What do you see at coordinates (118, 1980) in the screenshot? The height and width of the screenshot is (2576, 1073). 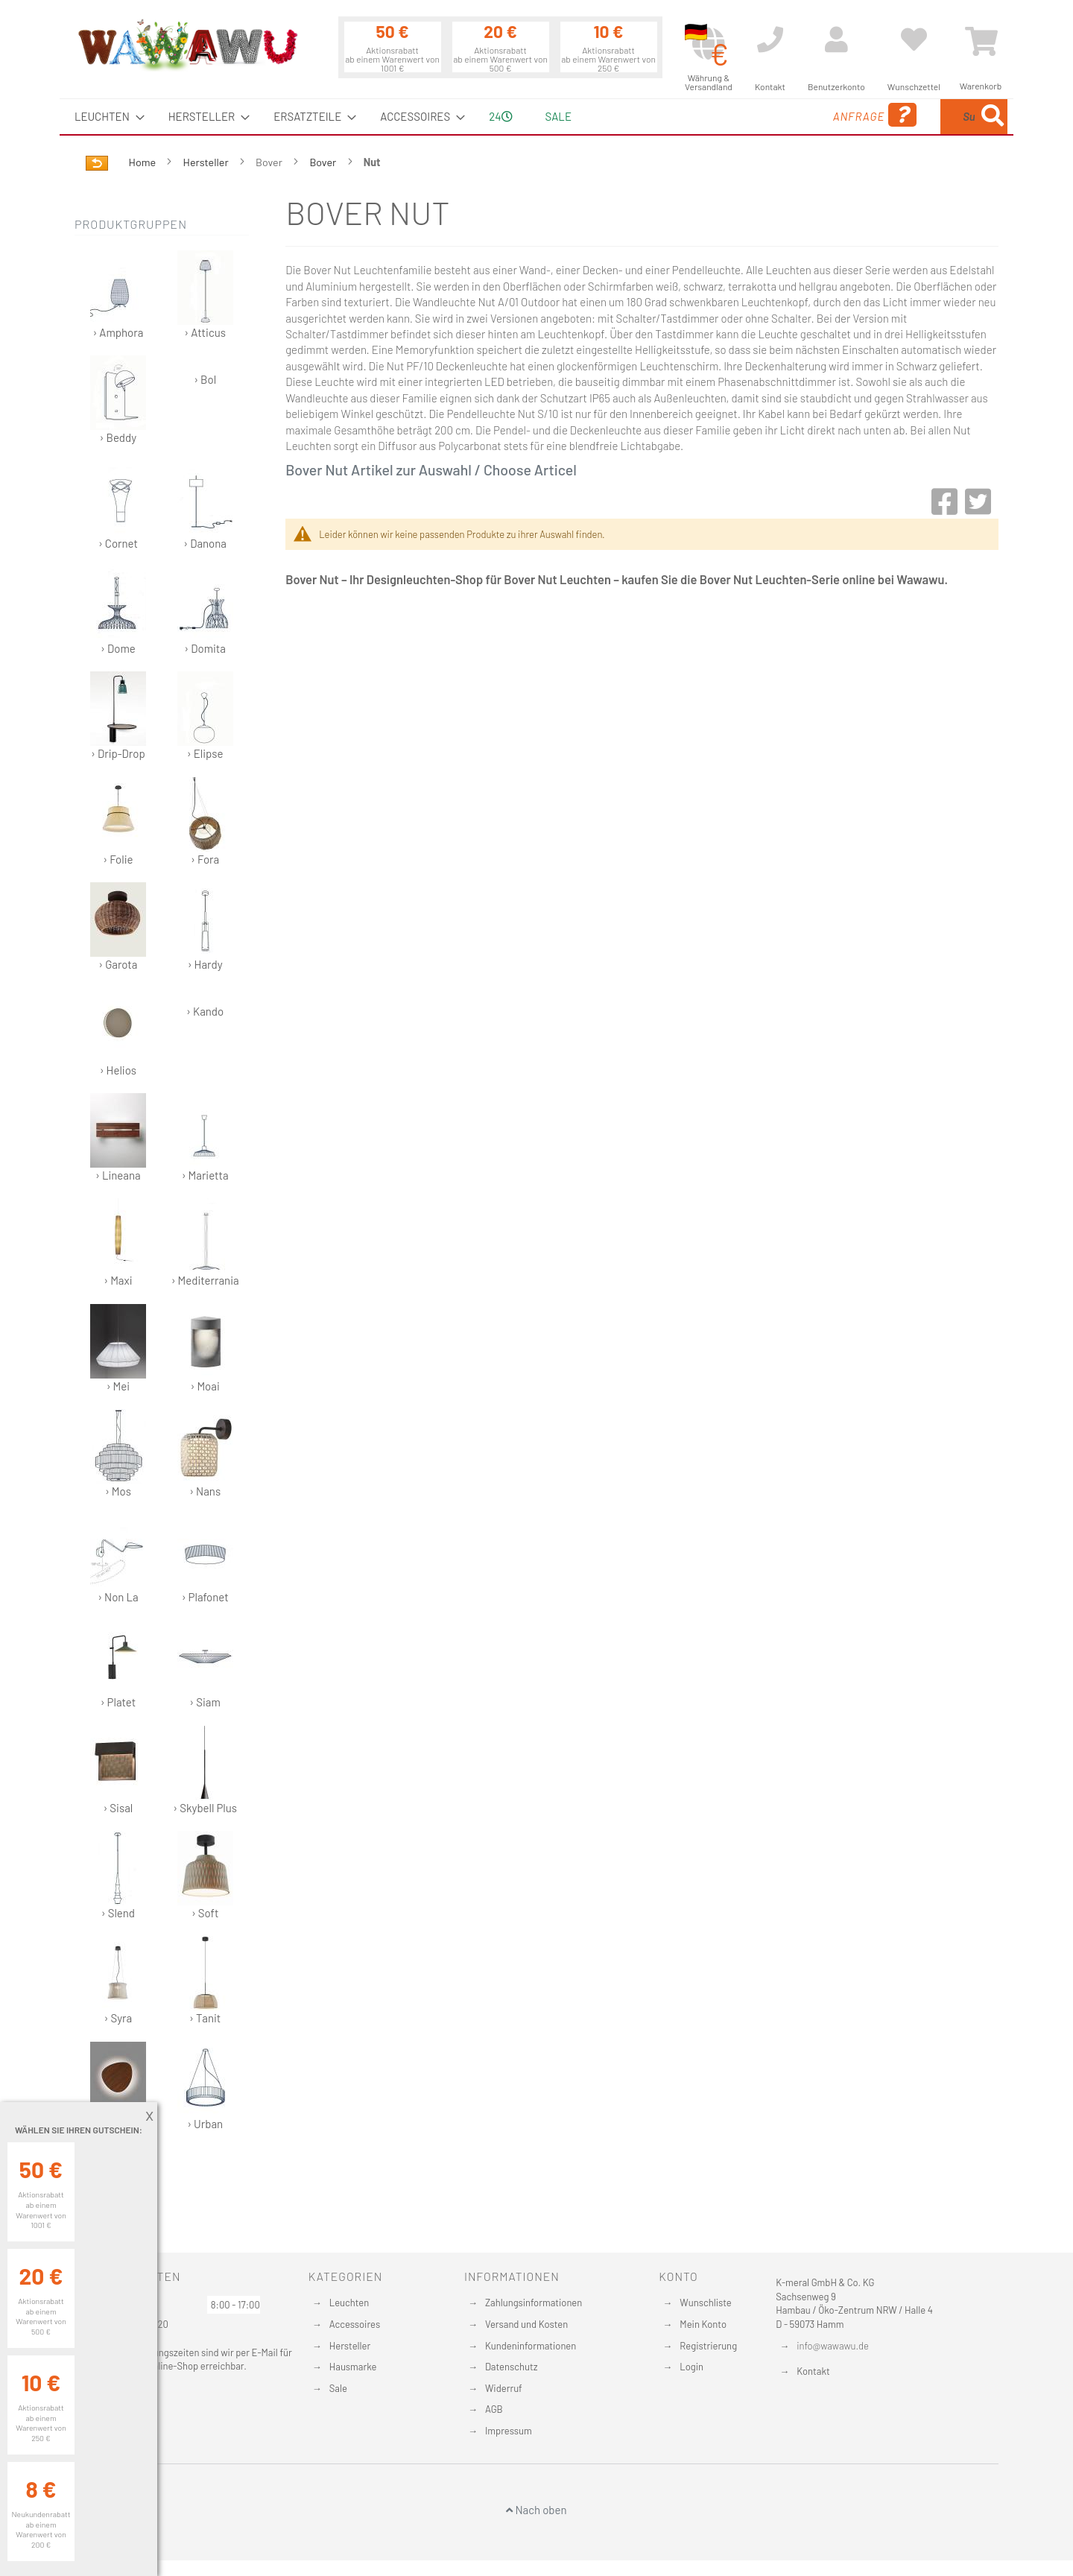 I see `› Syra` at bounding box center [118, 1980].